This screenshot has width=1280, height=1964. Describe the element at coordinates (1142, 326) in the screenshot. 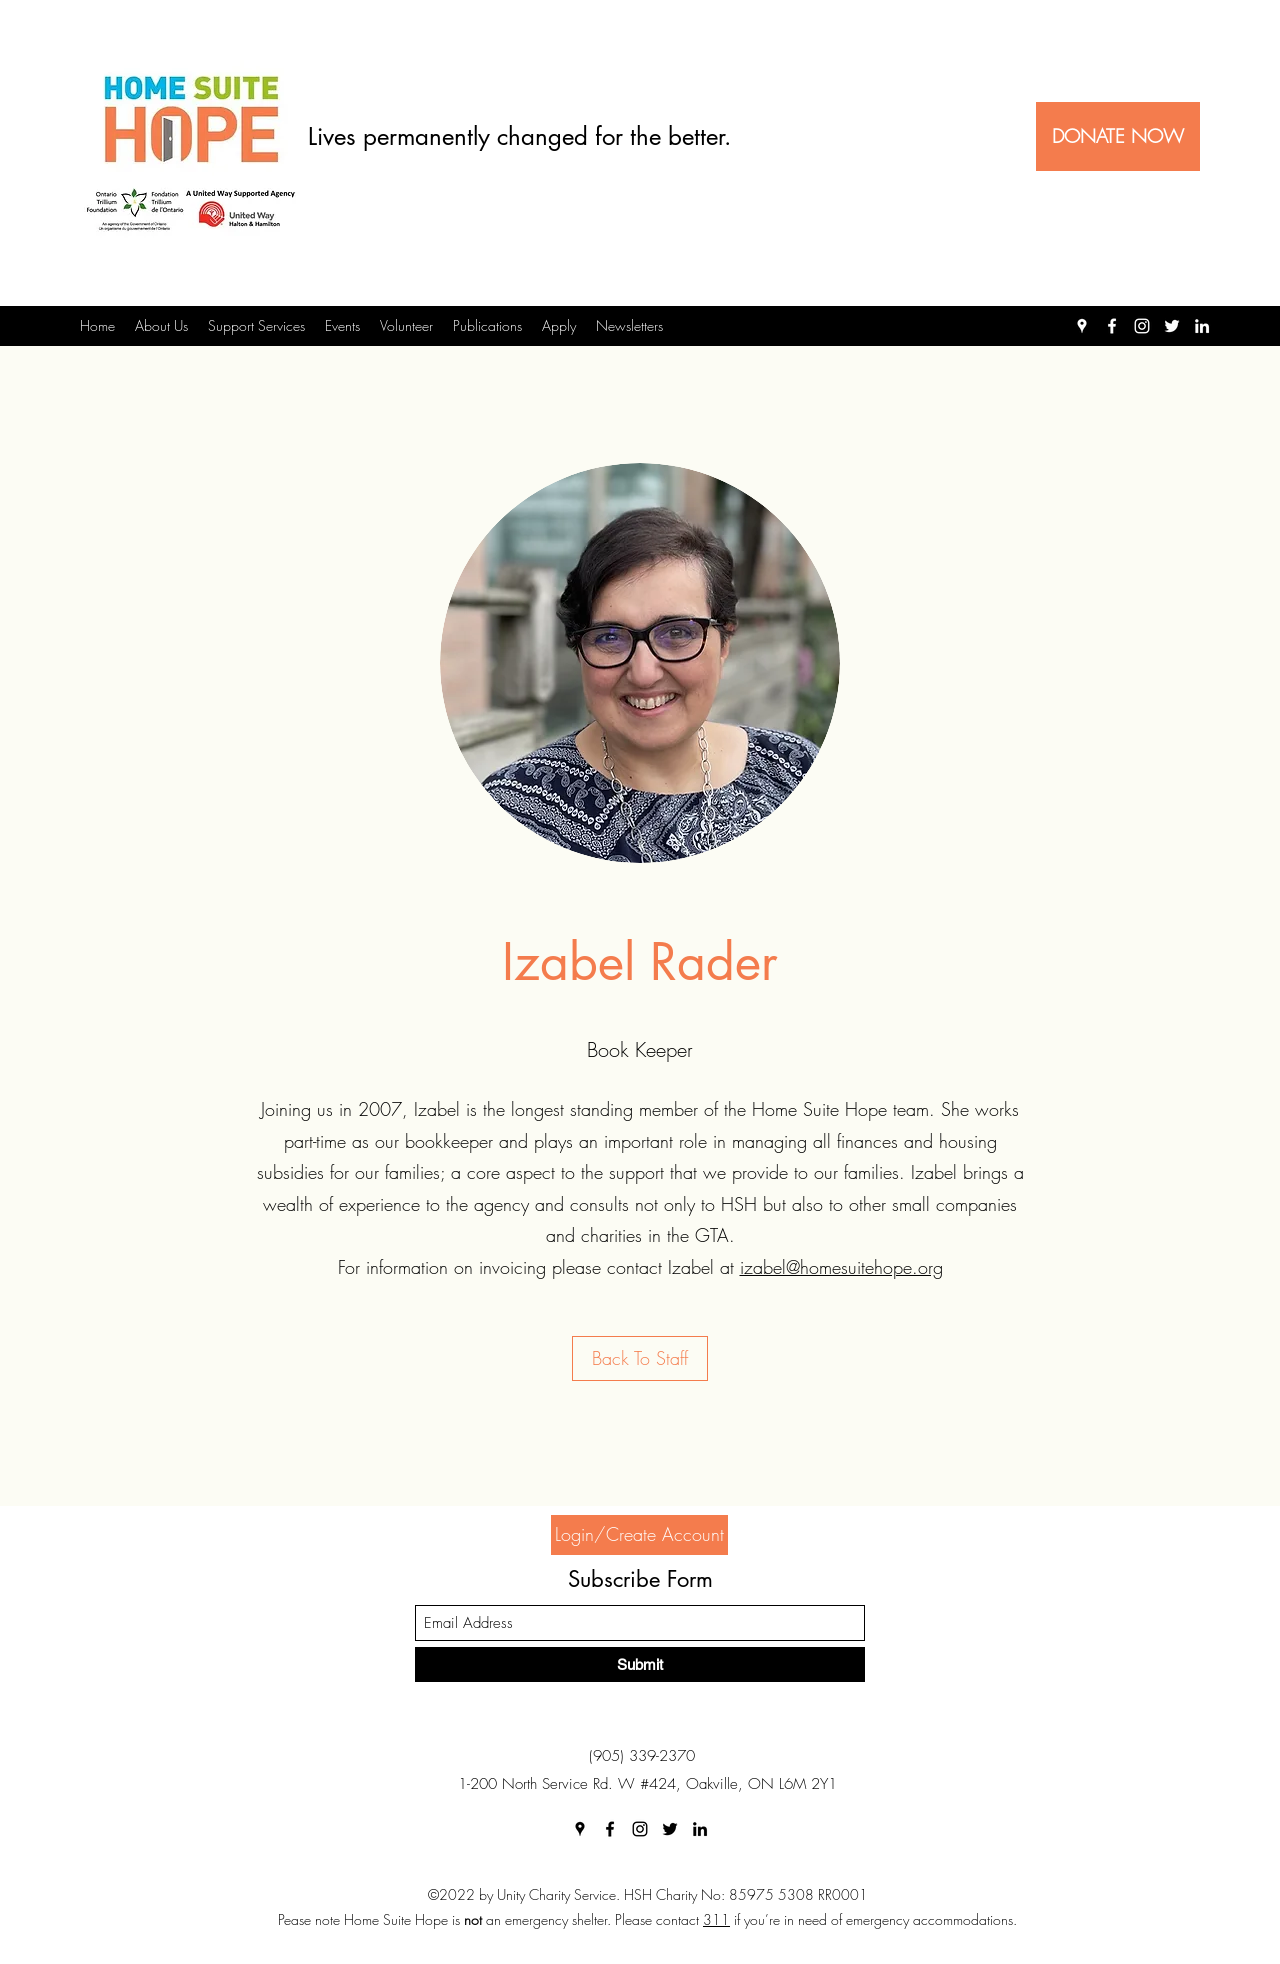

I see `[Instagram]` at that location.